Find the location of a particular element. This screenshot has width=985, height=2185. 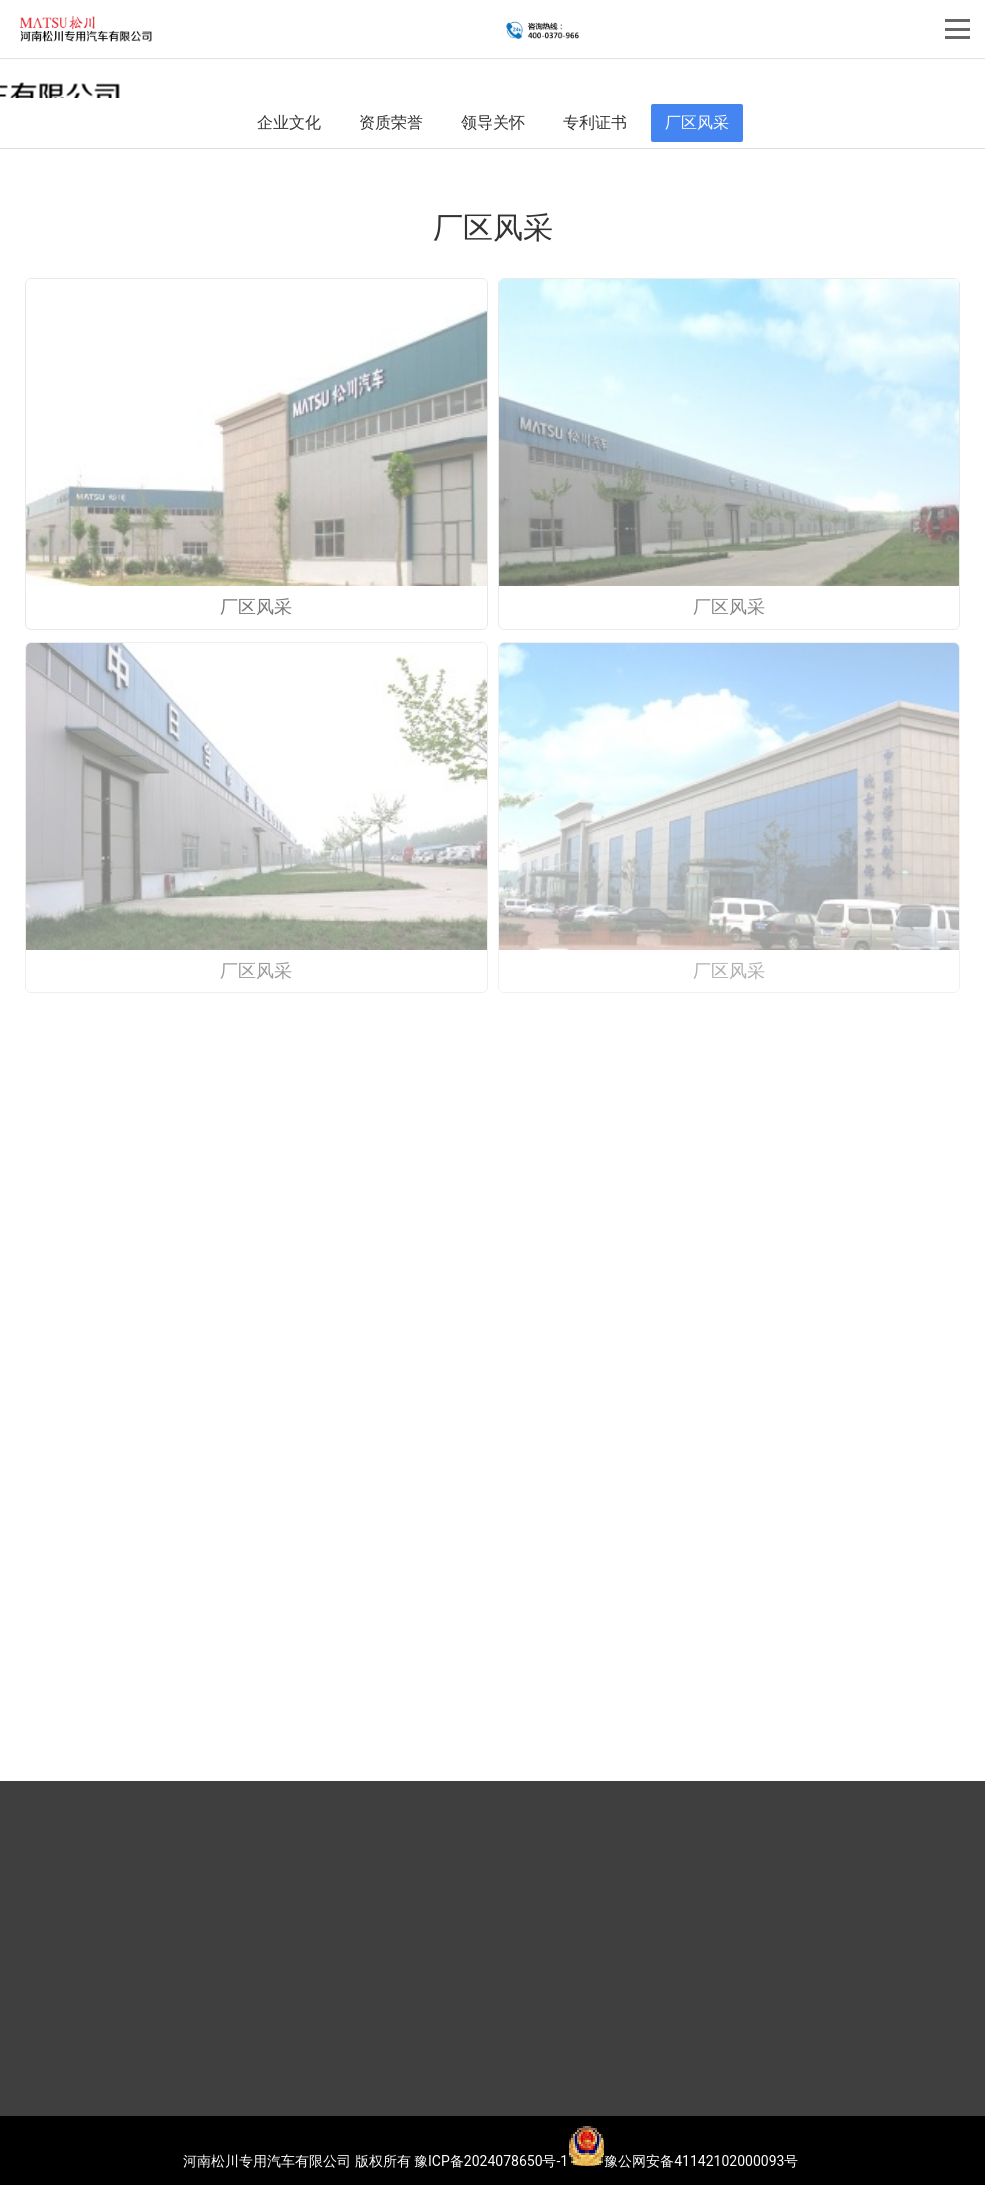

厂区风采 is located at coordinates (697, 122).